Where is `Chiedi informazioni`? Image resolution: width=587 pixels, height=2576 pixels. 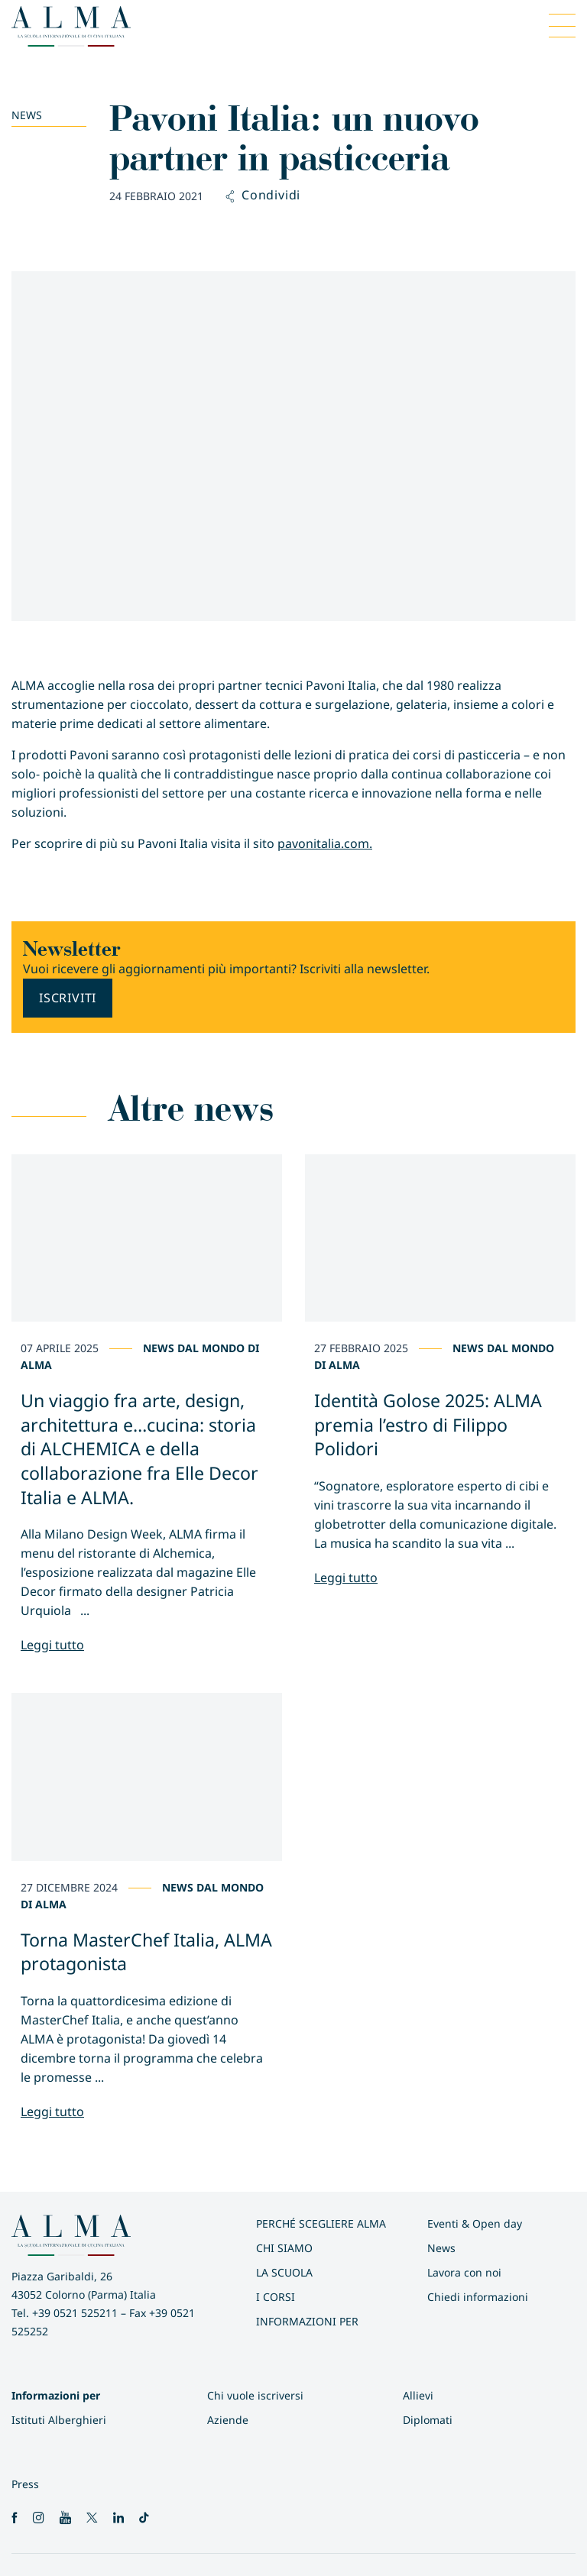
Chiedi informazioni is located at coordinates (477, 2297).